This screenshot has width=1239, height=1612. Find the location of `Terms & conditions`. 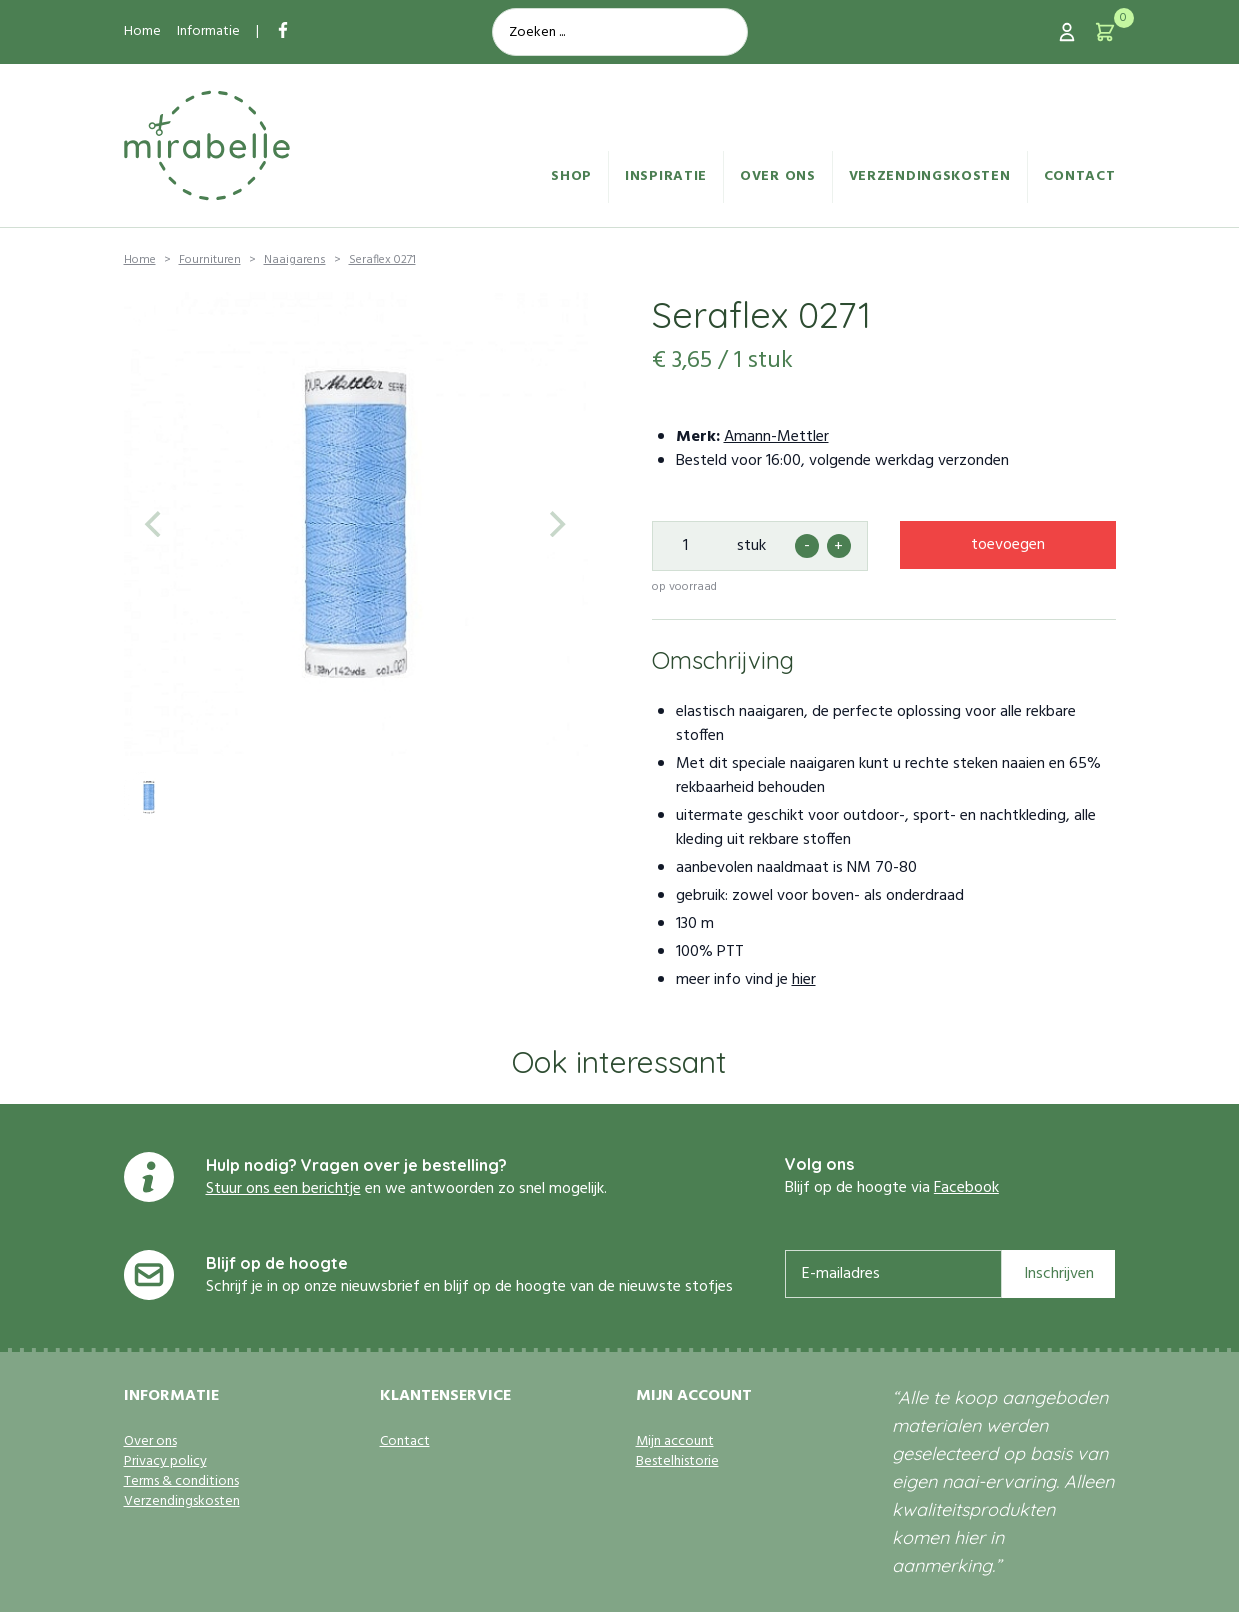

Terms & conditions is located at coordinates (181, 1482).